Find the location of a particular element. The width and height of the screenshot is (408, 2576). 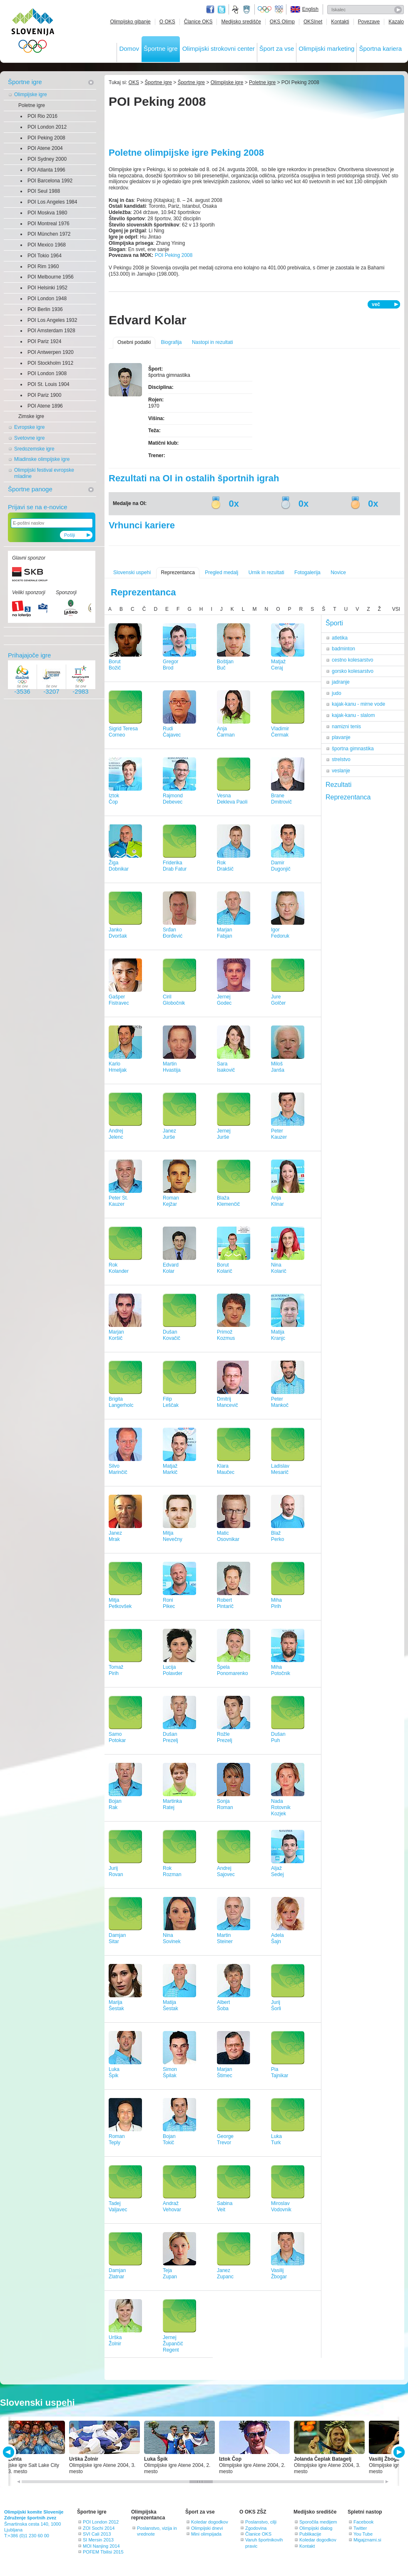

OLIMPIJSKI KOMITE SLOVENIJE - ZDRUŽENJE ŠPORTNIH ZVEZ is located at coordinates (33, 32).